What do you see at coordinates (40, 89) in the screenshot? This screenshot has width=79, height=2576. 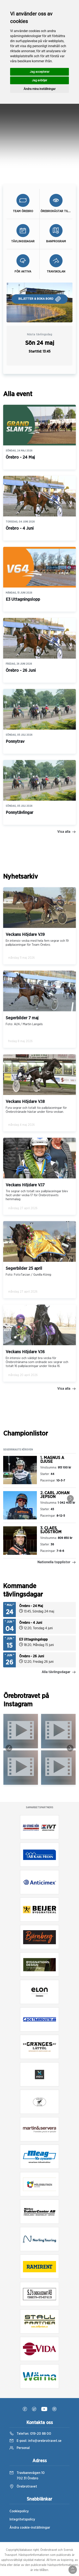 I see `Ändra mina inställningar [button]` at bounding box center [40, 89].